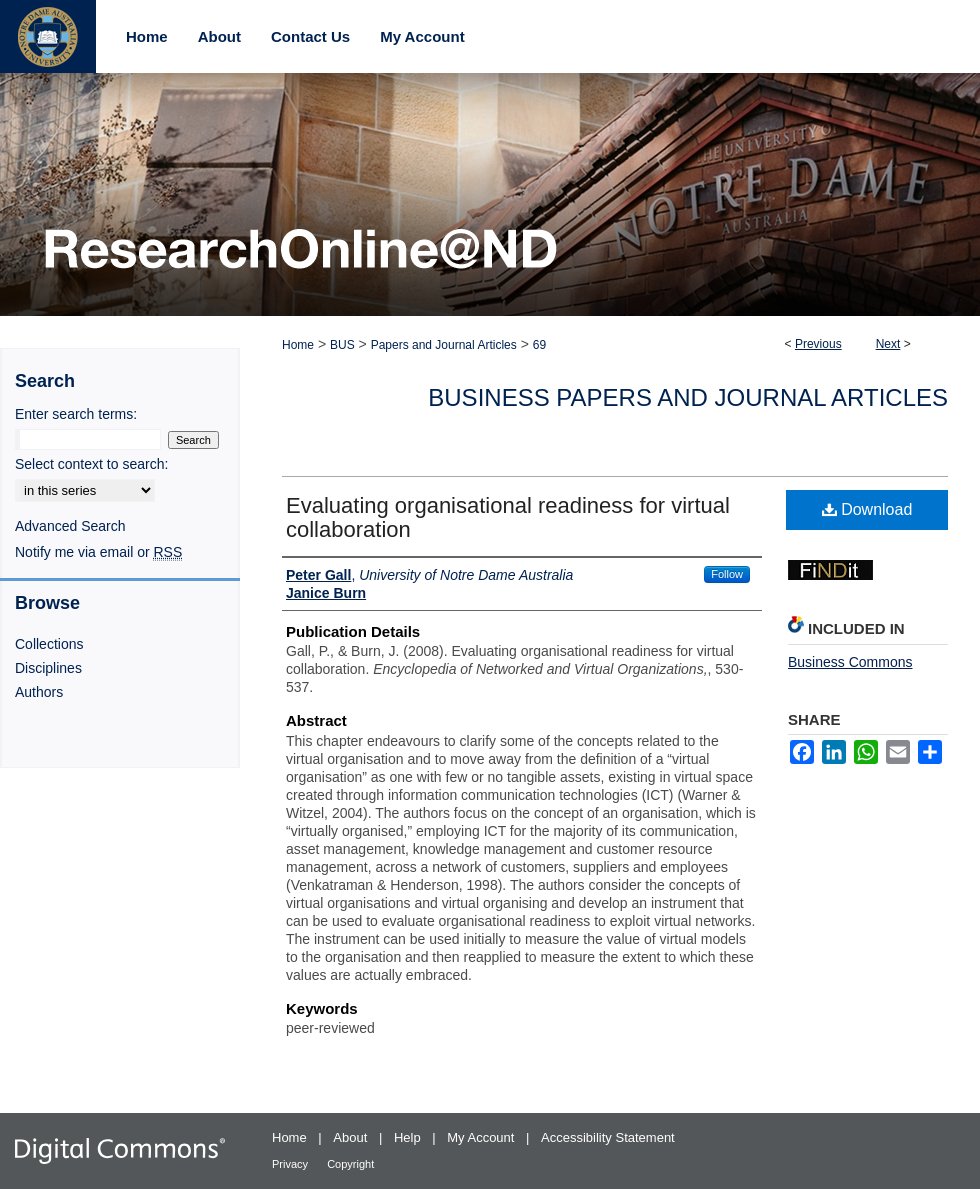  What do you see at coordinates (352, 1137) in the screenshot?
I see `About` at bounding box center [352, 1137].